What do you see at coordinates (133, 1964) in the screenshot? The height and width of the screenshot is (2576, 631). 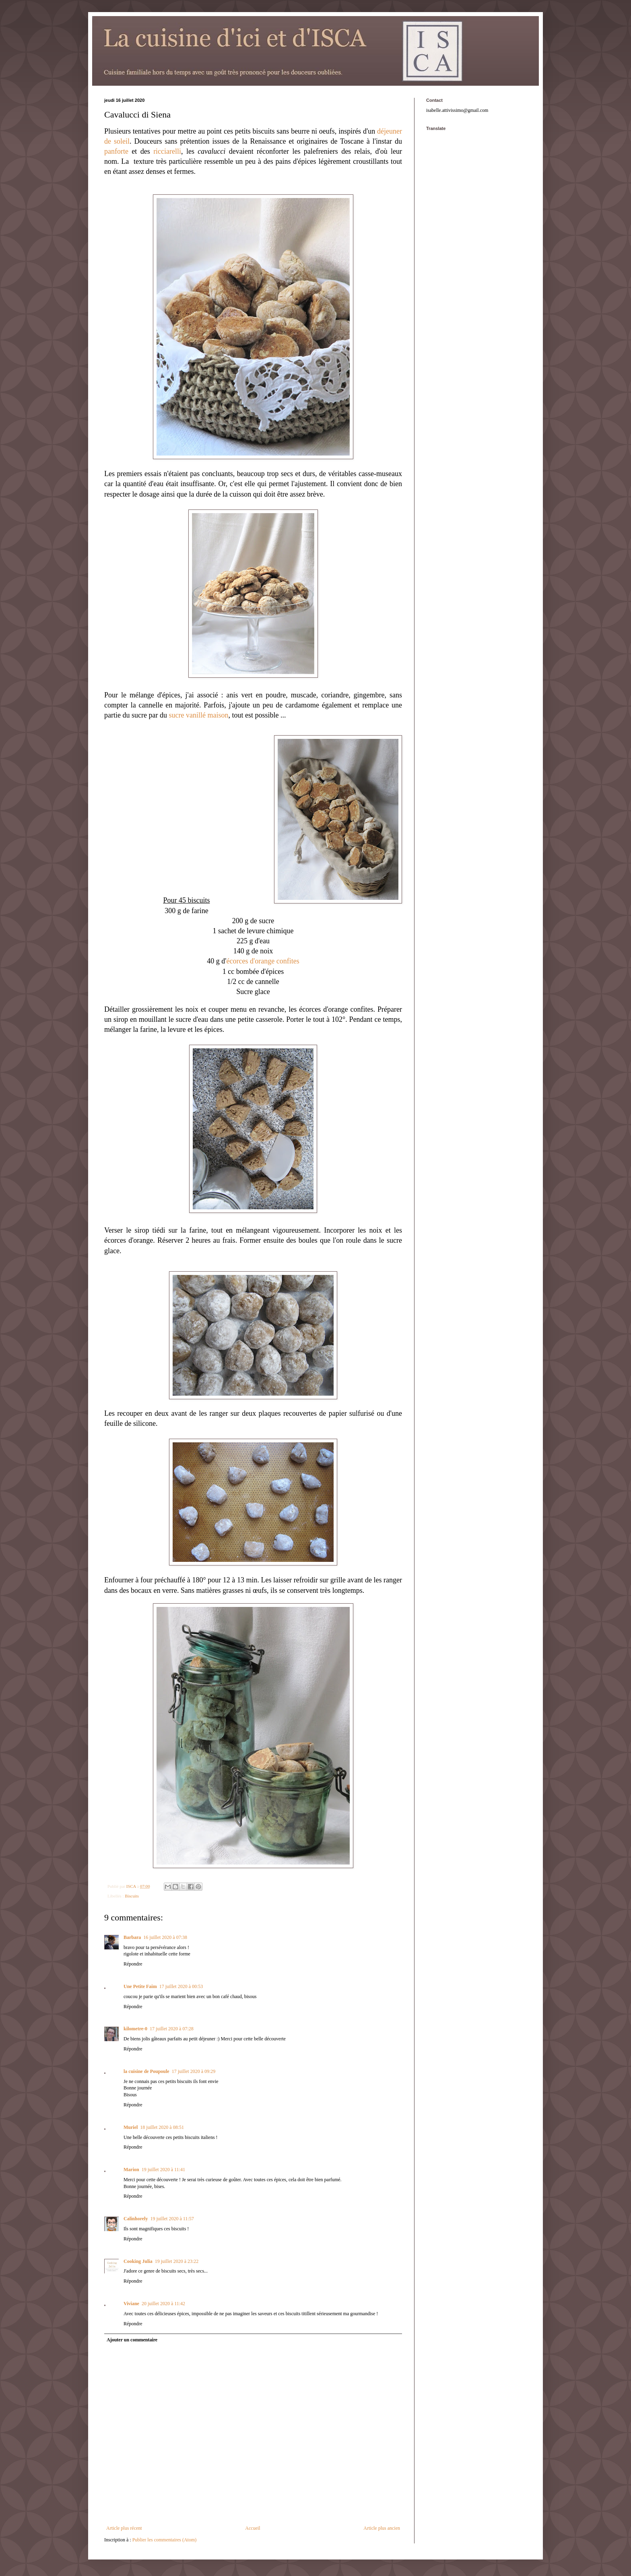 I see `Répondre` at bounding box center [133, 1964].